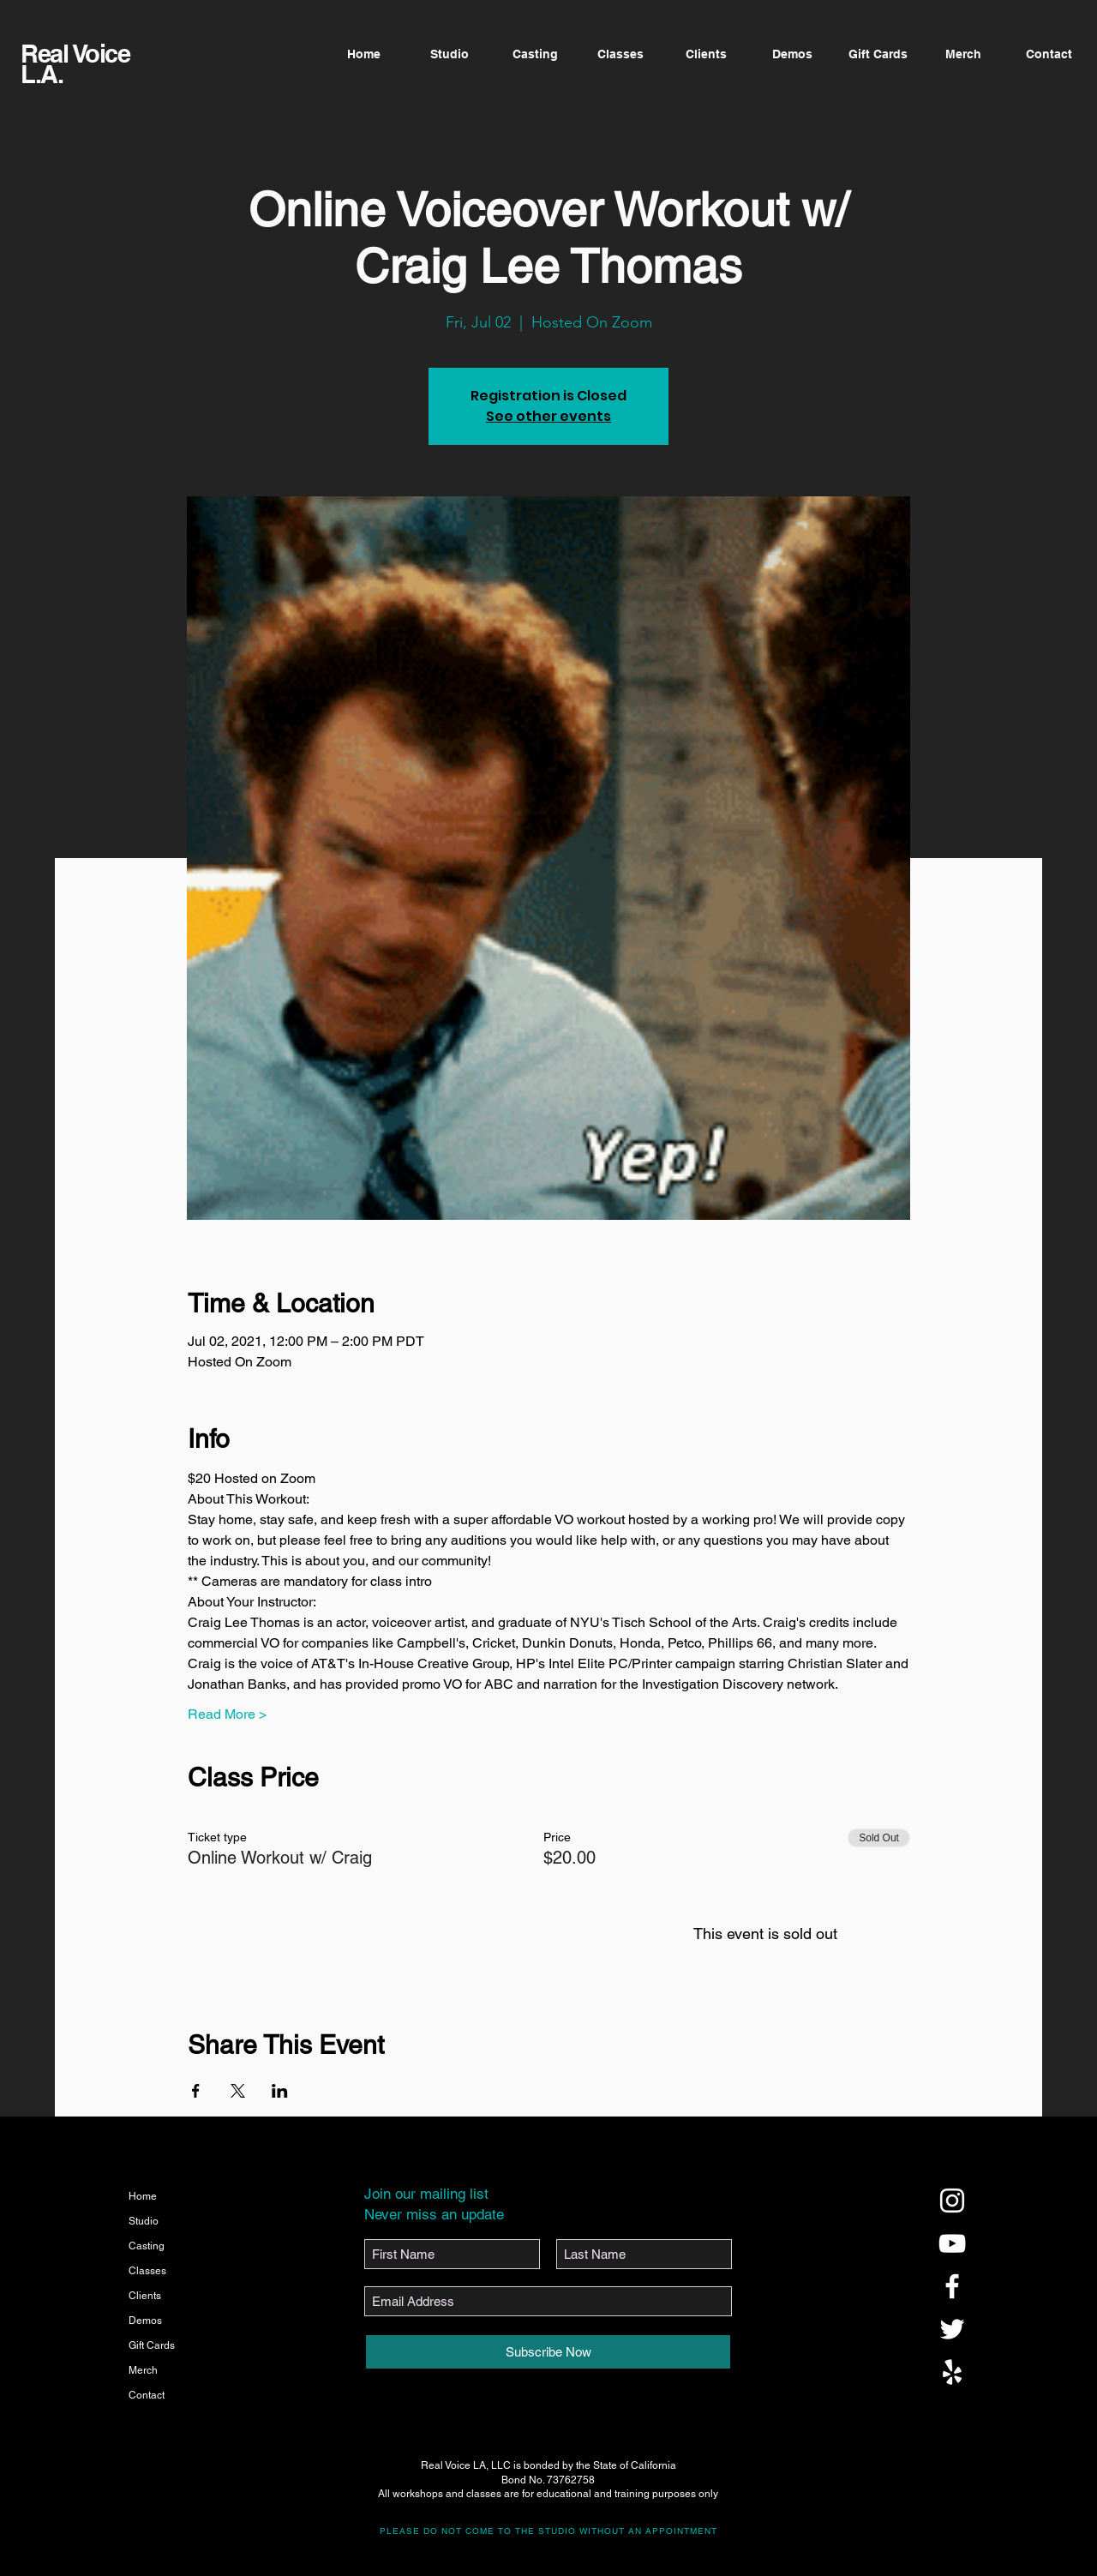 The height and width of the screenshot is (2576, 1097). What do you see at coordinates (147, 2246) in the screenshot?
I see `Casting` at bounding box center [147, 2246].